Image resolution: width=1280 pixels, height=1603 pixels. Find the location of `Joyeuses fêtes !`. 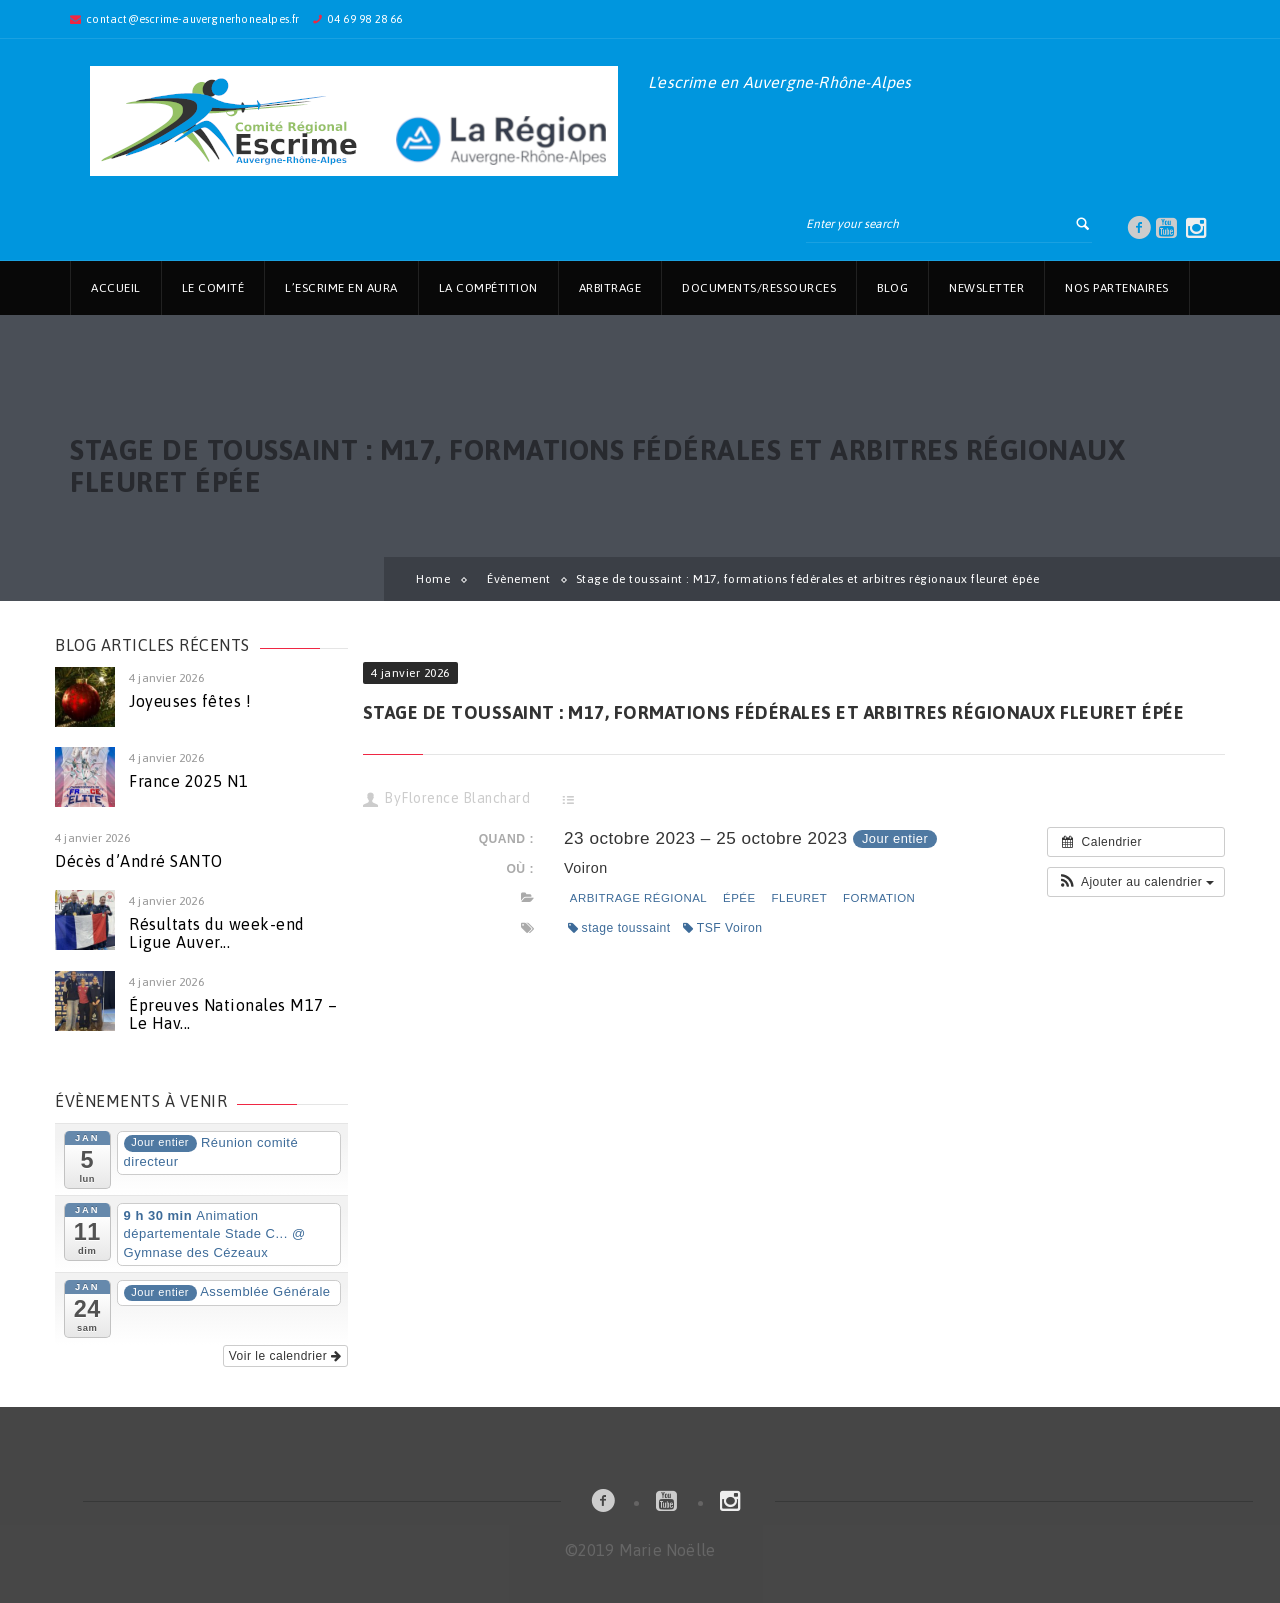

Joyeuses fêtes ! is located at coordinates (190, 701).